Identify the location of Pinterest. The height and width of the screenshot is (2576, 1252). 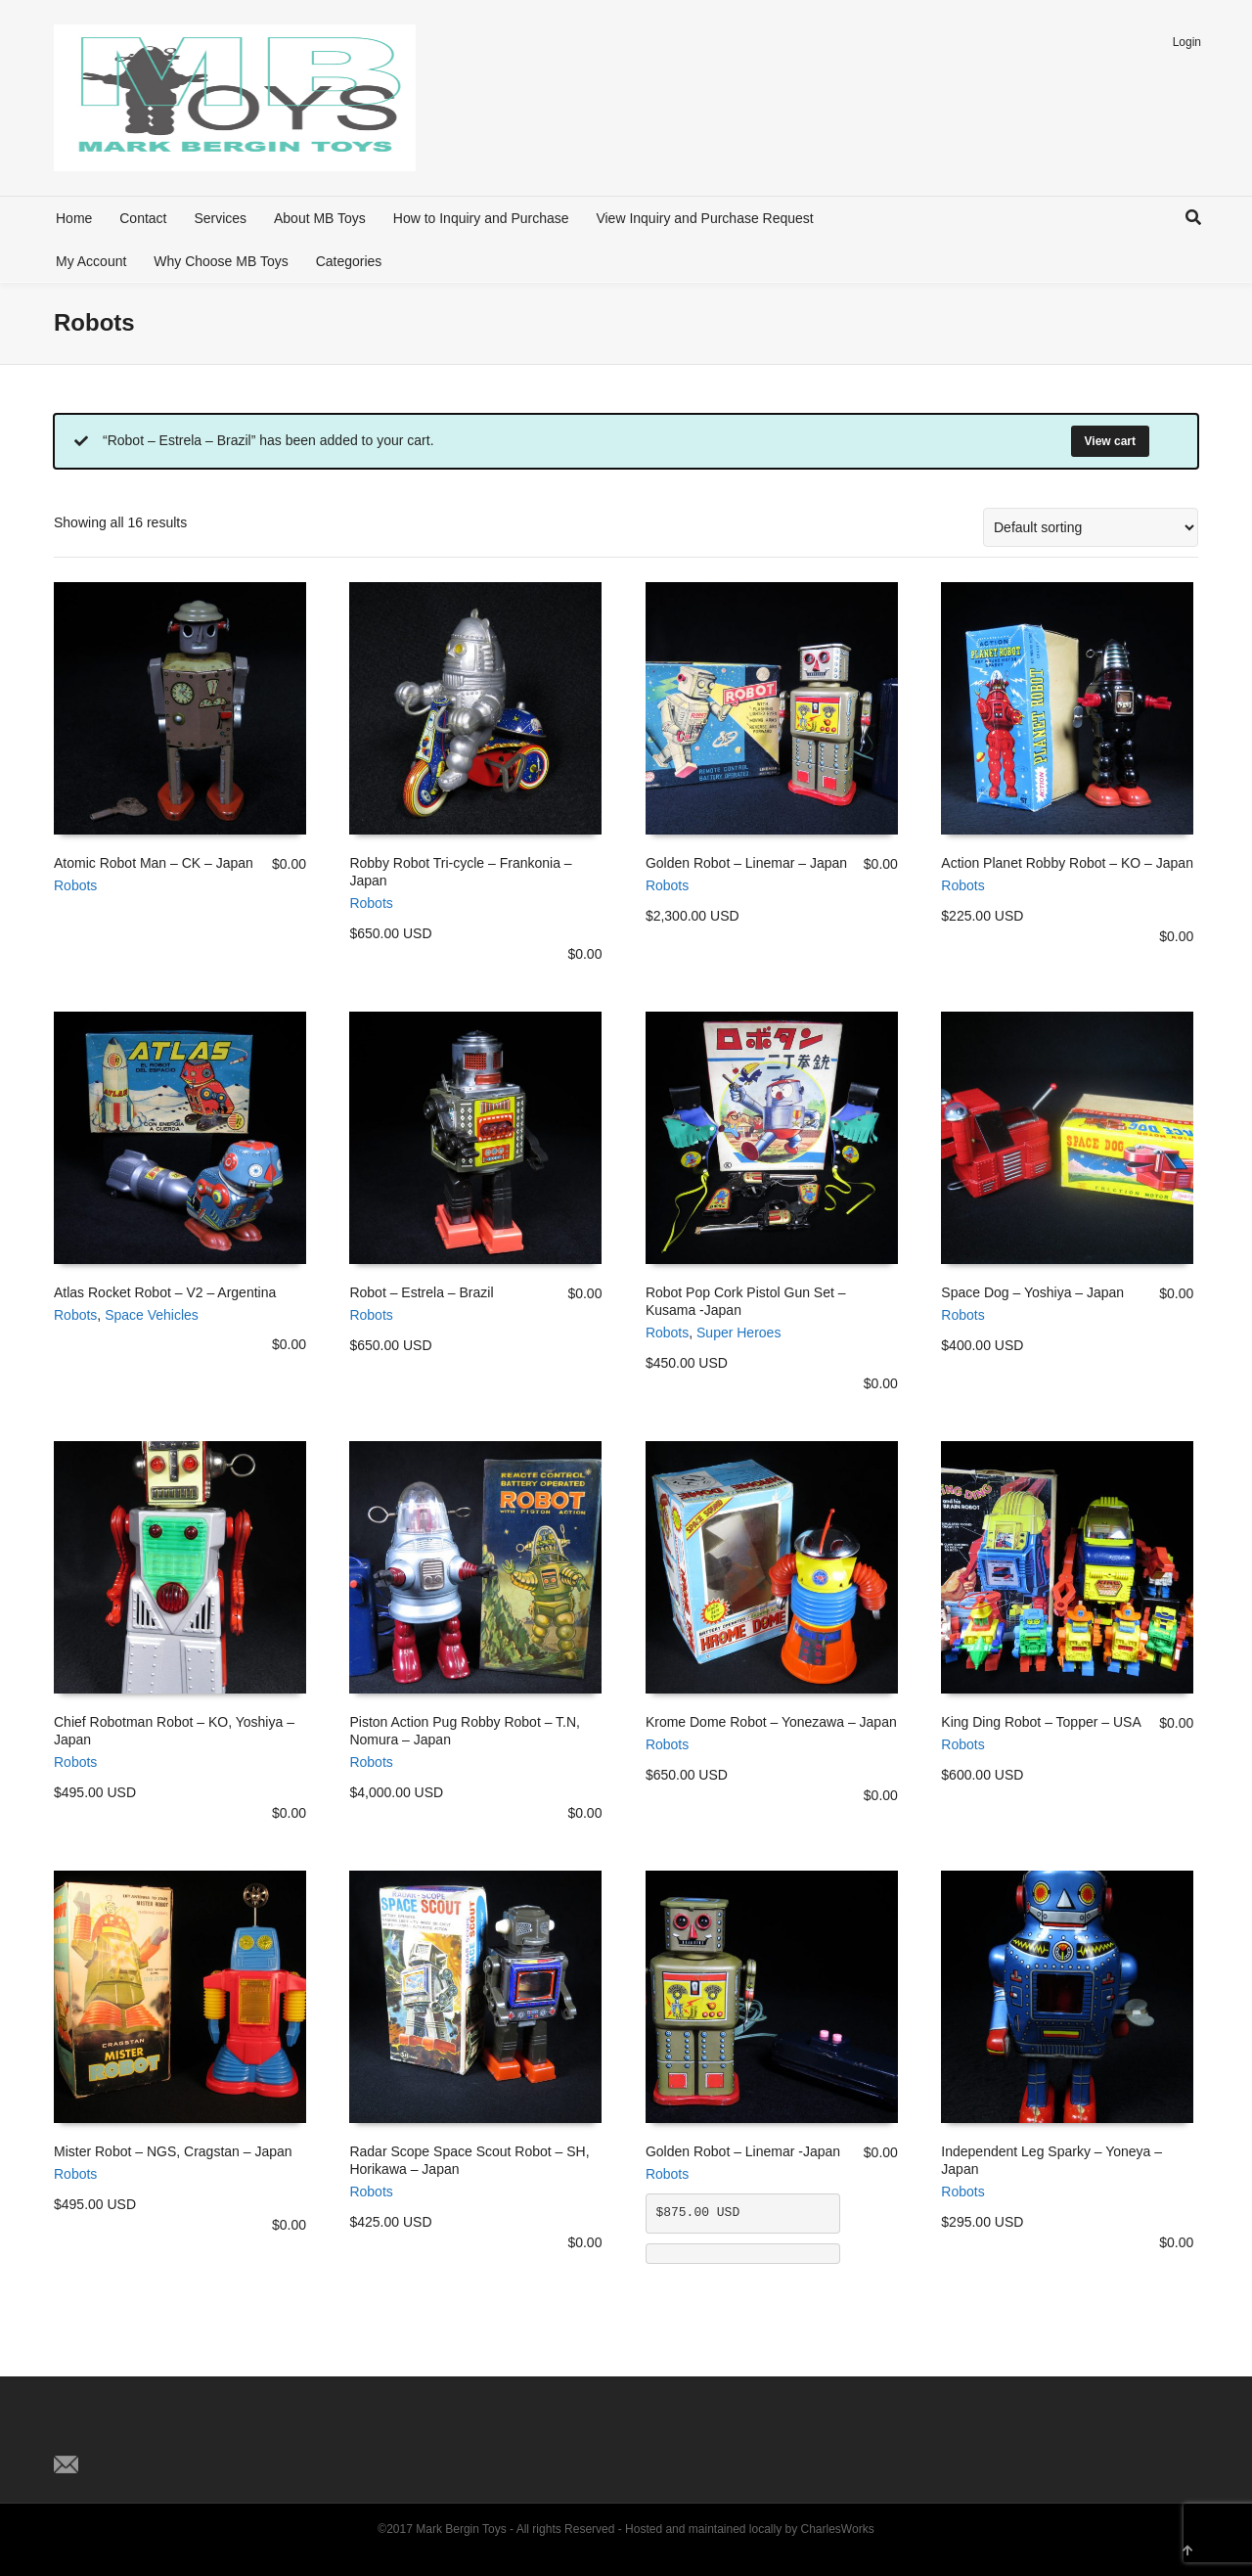
(155, 2432).